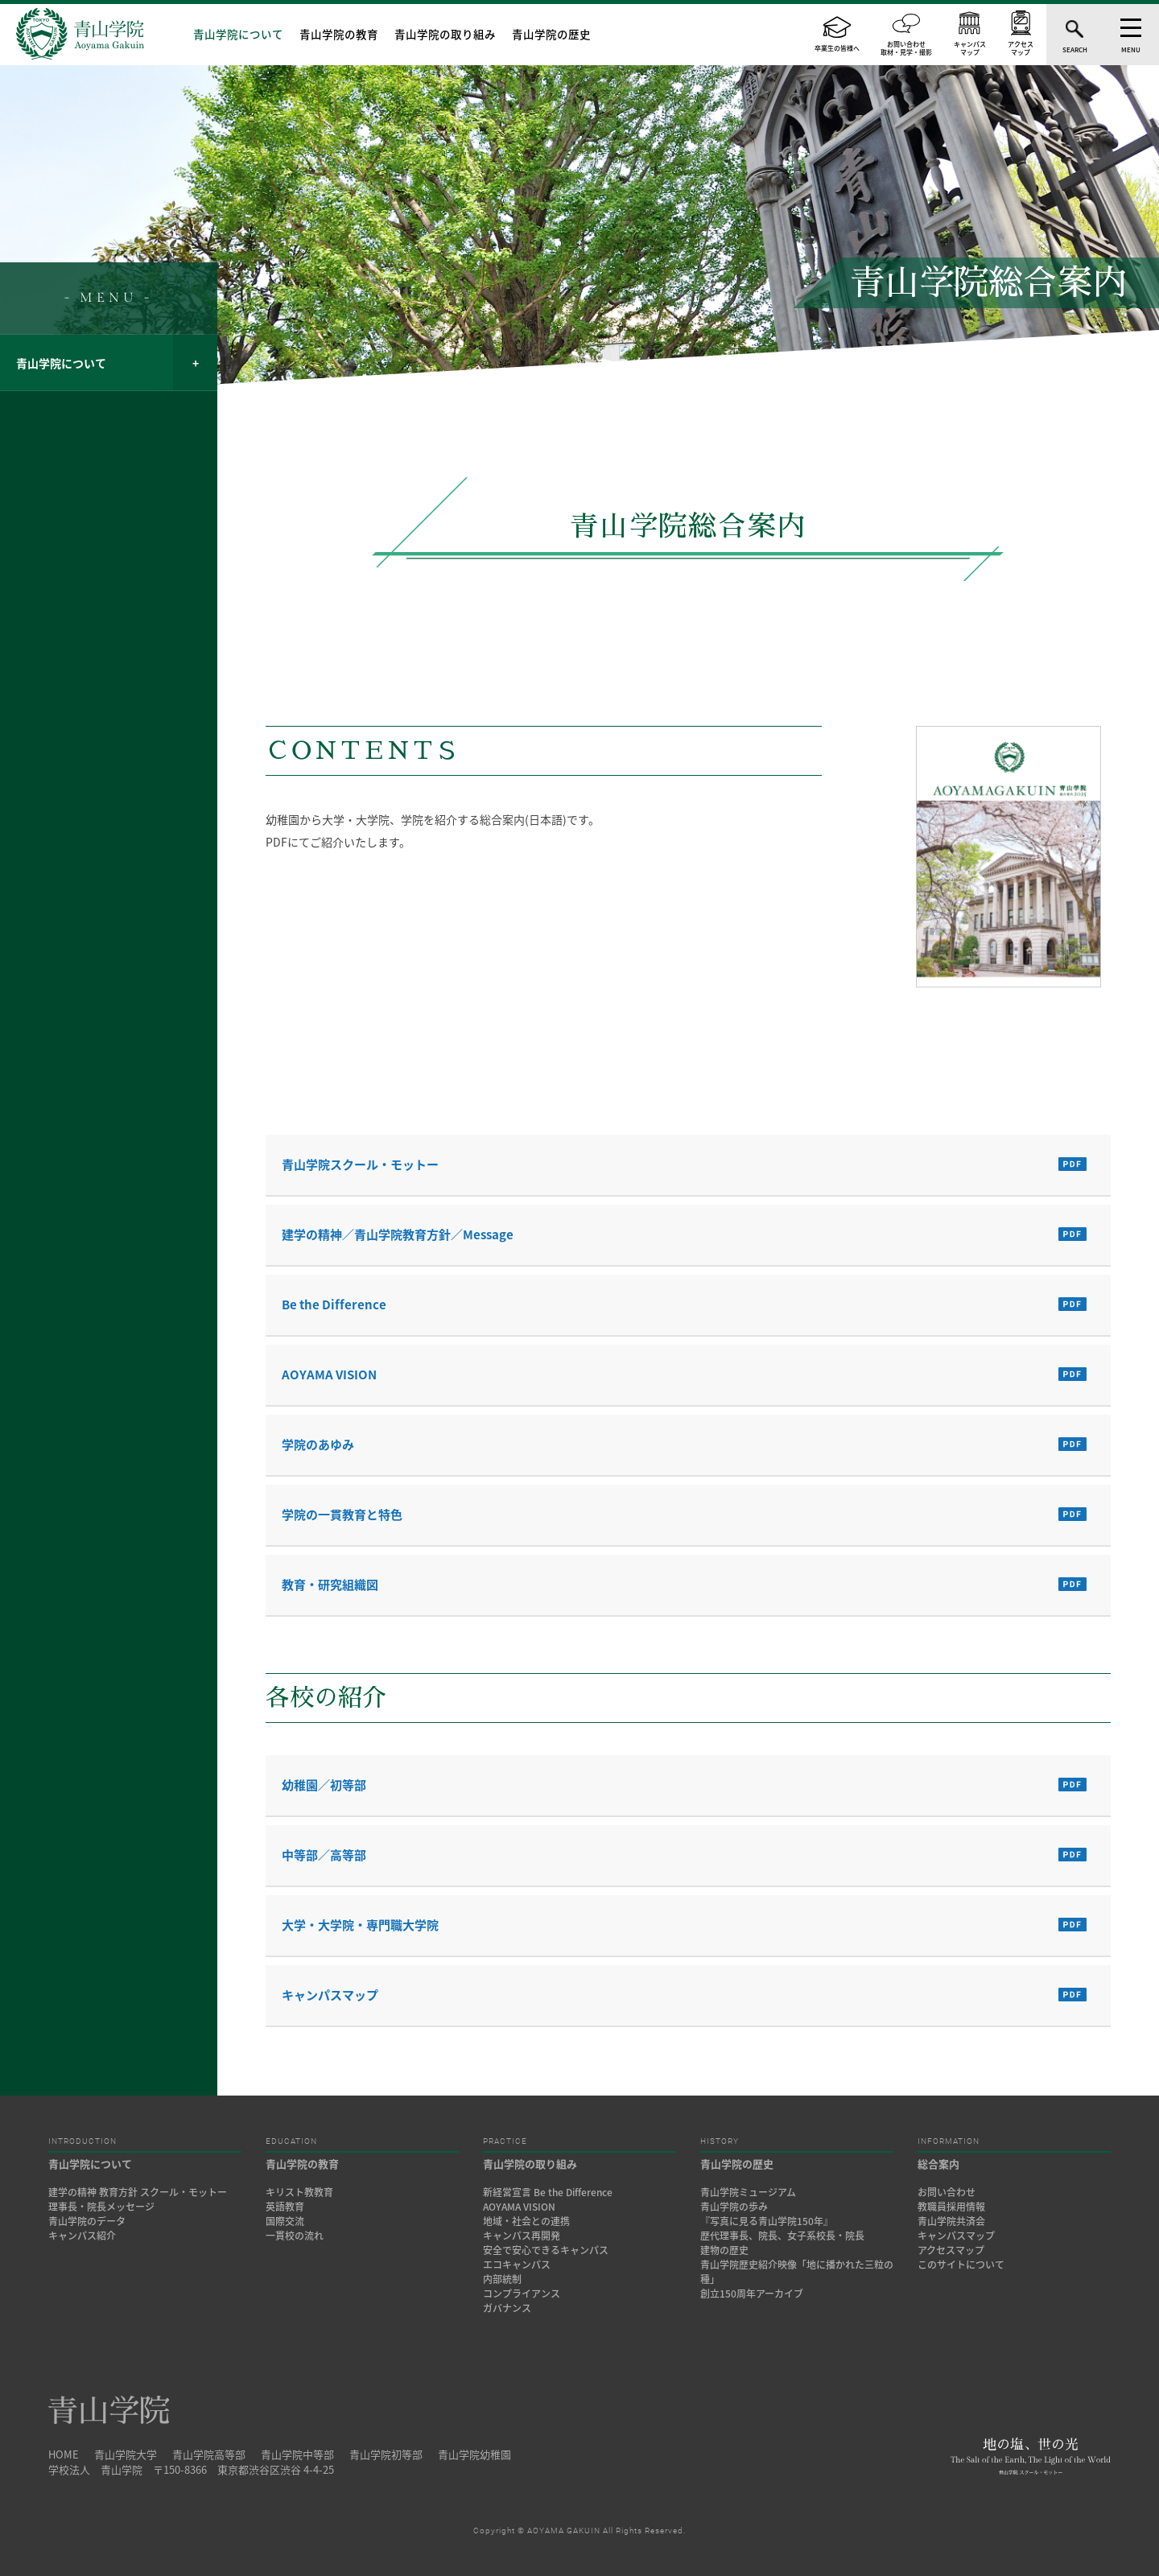  Describe the element at coordinates (782, 2235) in the screenshot. I see `歴代理事長、院長、女子系校長・院長` at that location.